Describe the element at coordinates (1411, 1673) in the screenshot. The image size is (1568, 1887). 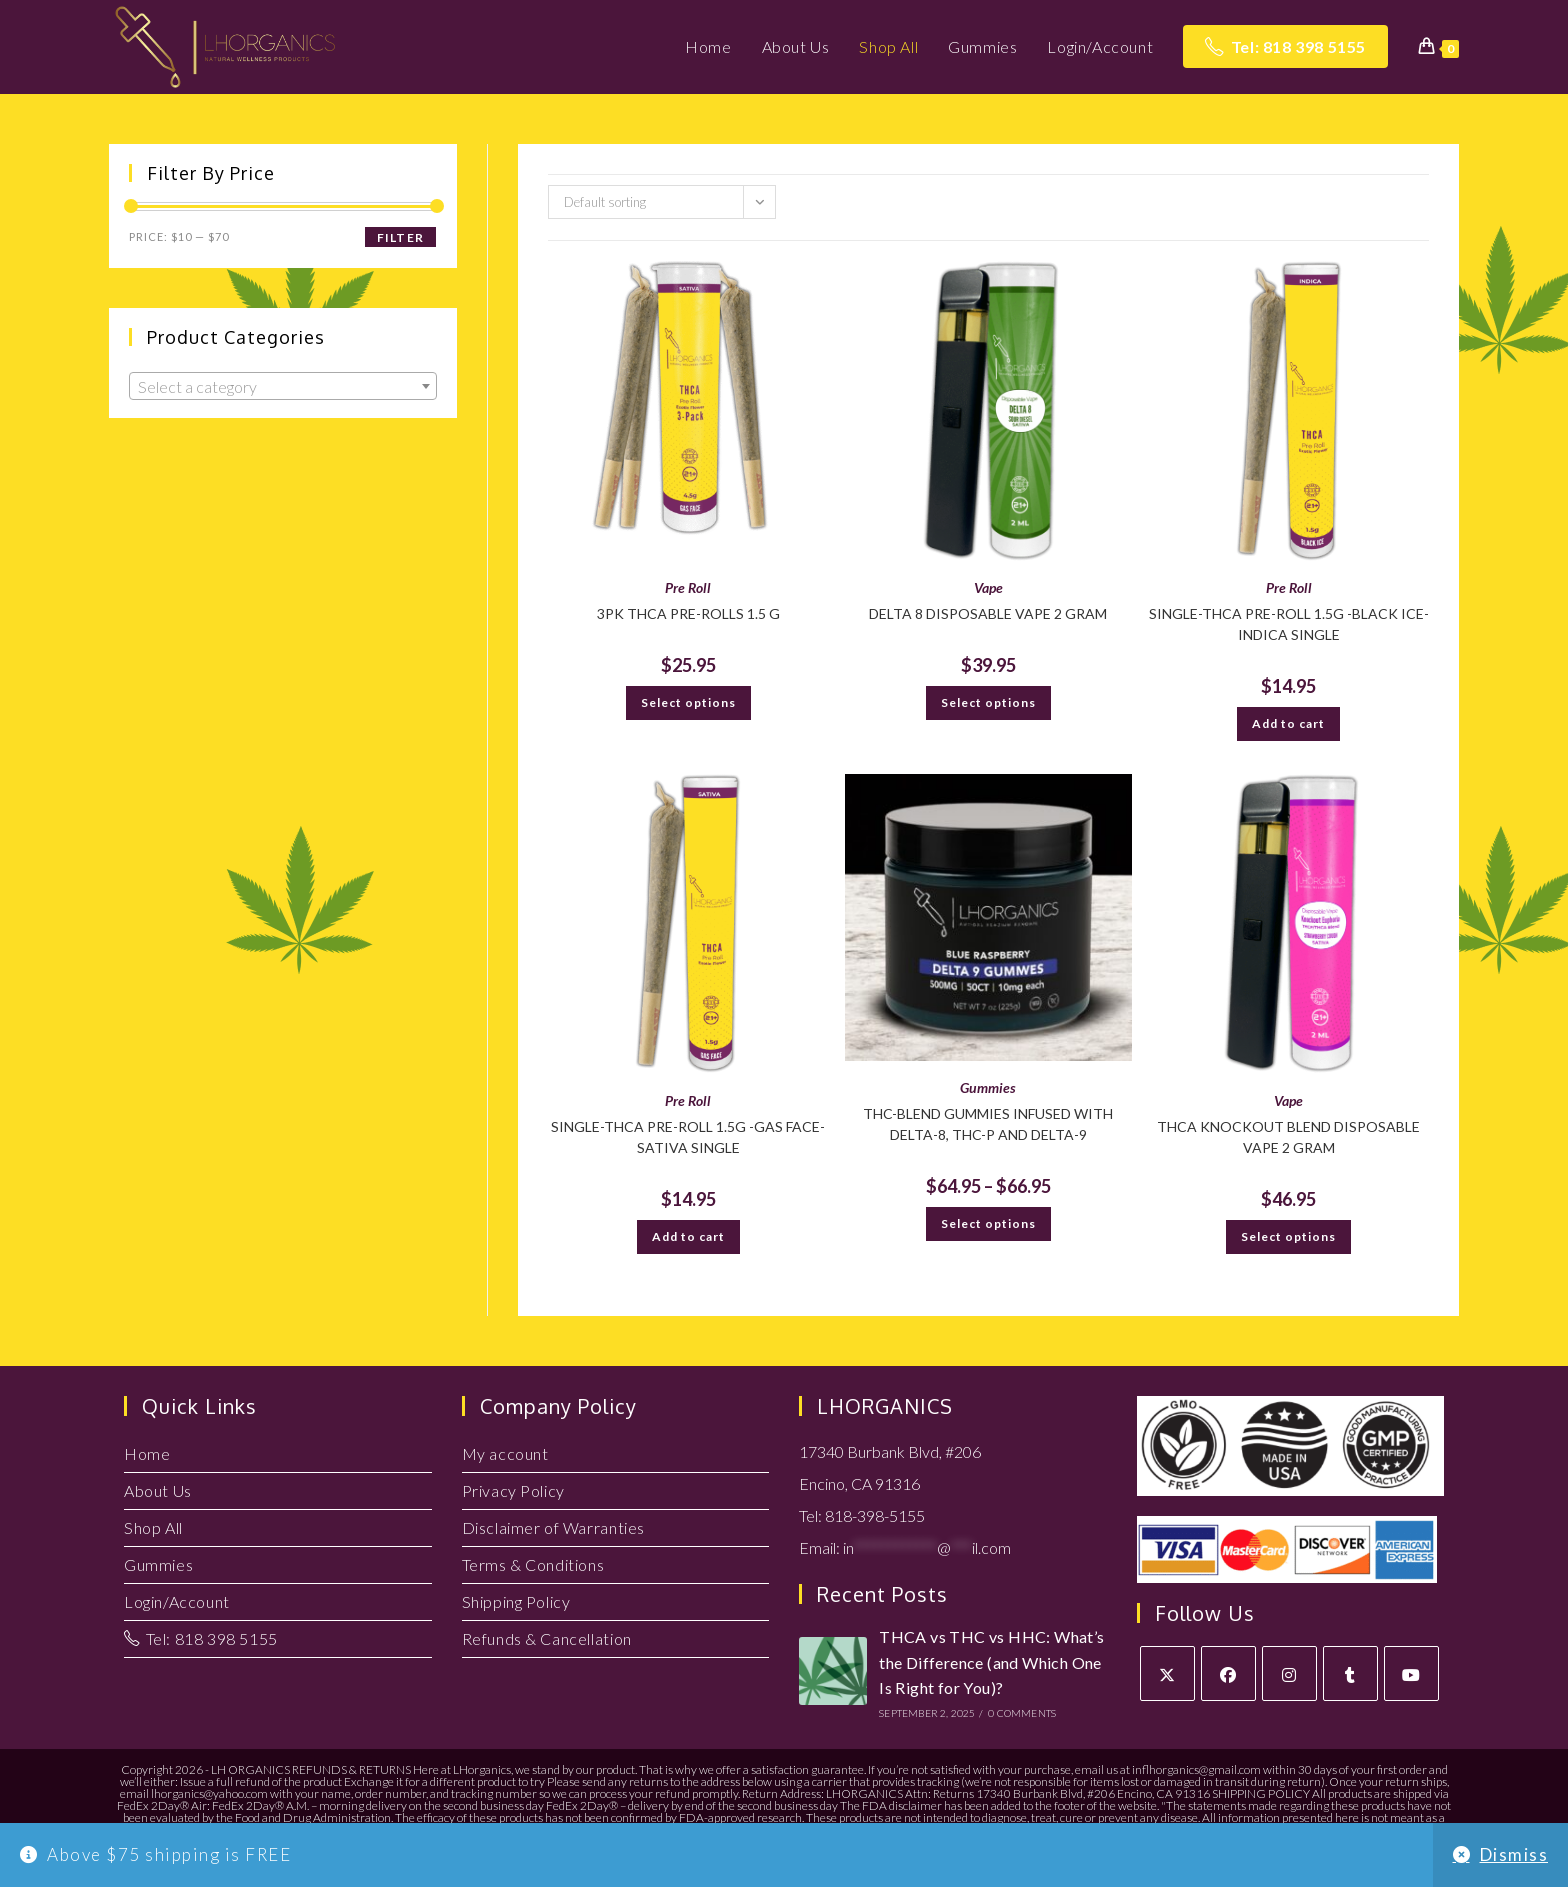
I see `[Youtube]` at that location.